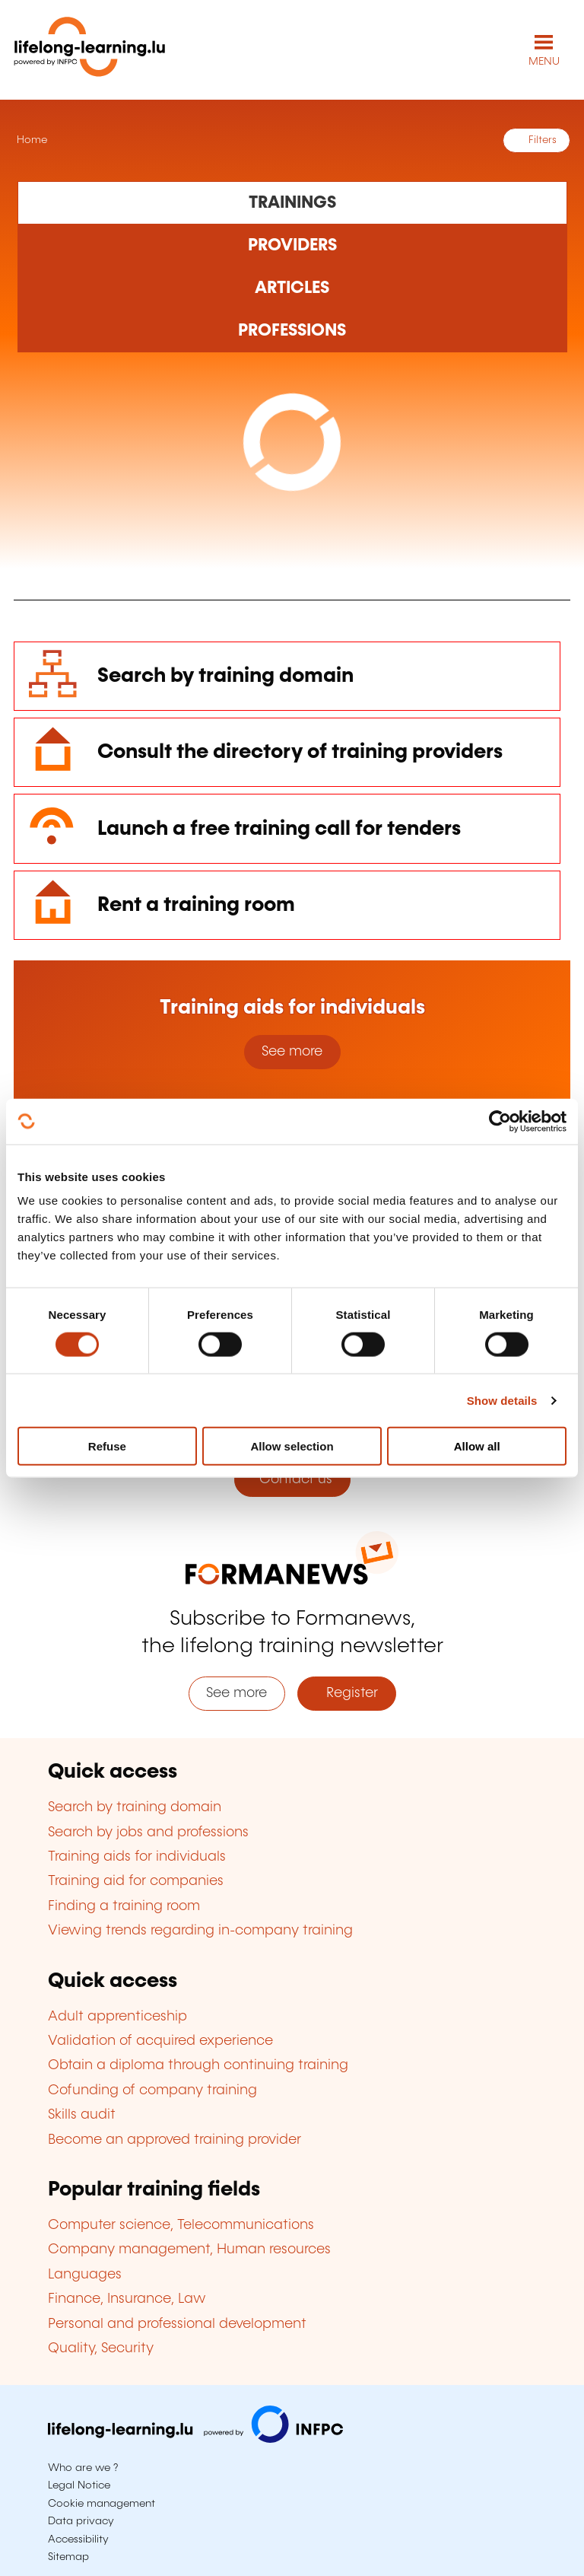 The width and height of the screenshot is (584, 2576). I want to click on Computer science, Telecommunications, so click(181, 2225).